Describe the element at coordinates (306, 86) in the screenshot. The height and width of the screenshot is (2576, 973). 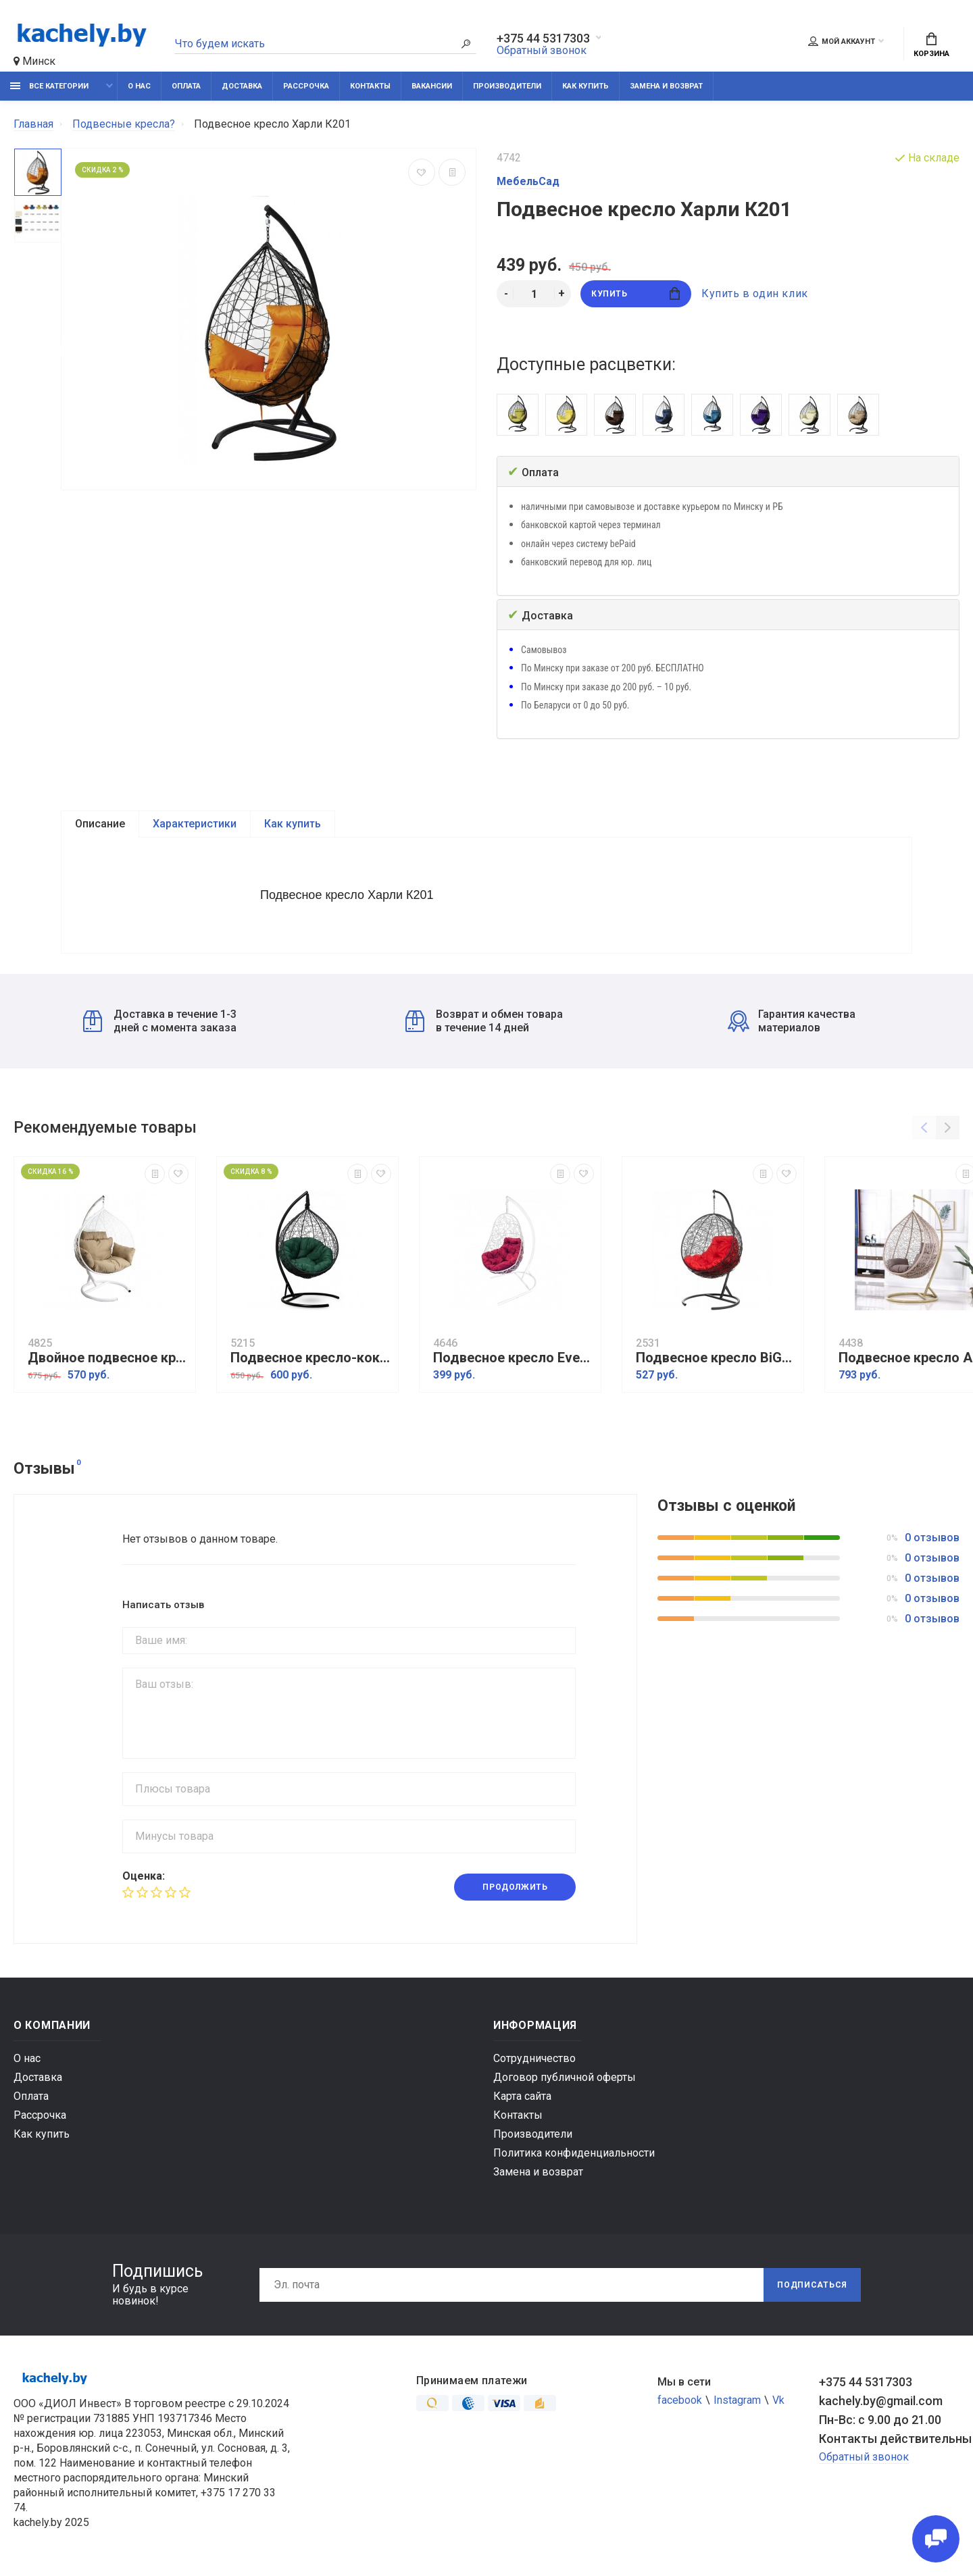
I see `Рассрочка` at that location.